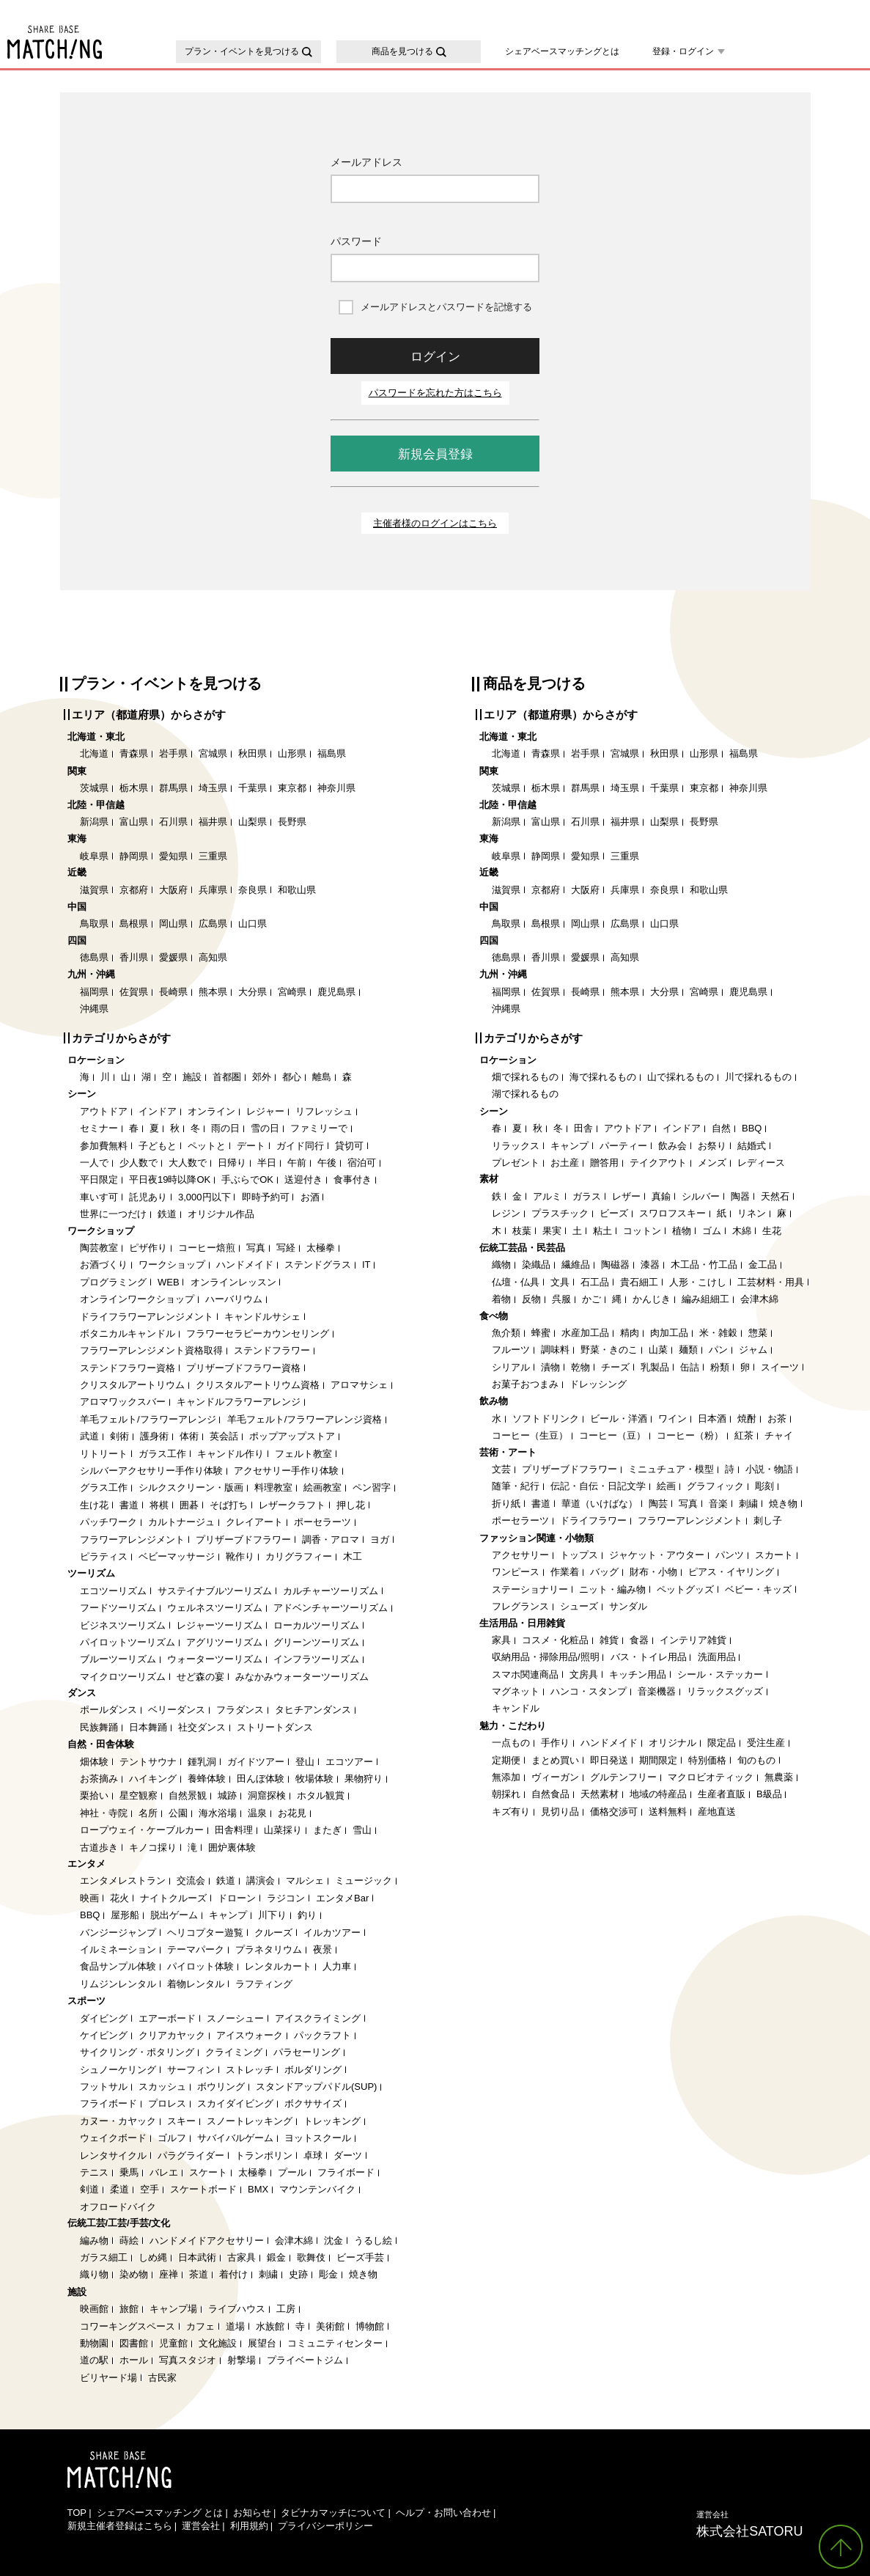 Image resolution: width=870 pixels, height=2576 pixels. Describe the element at coordinates (520, 1606) in the screenshot. I see `フレグランス` at that location.